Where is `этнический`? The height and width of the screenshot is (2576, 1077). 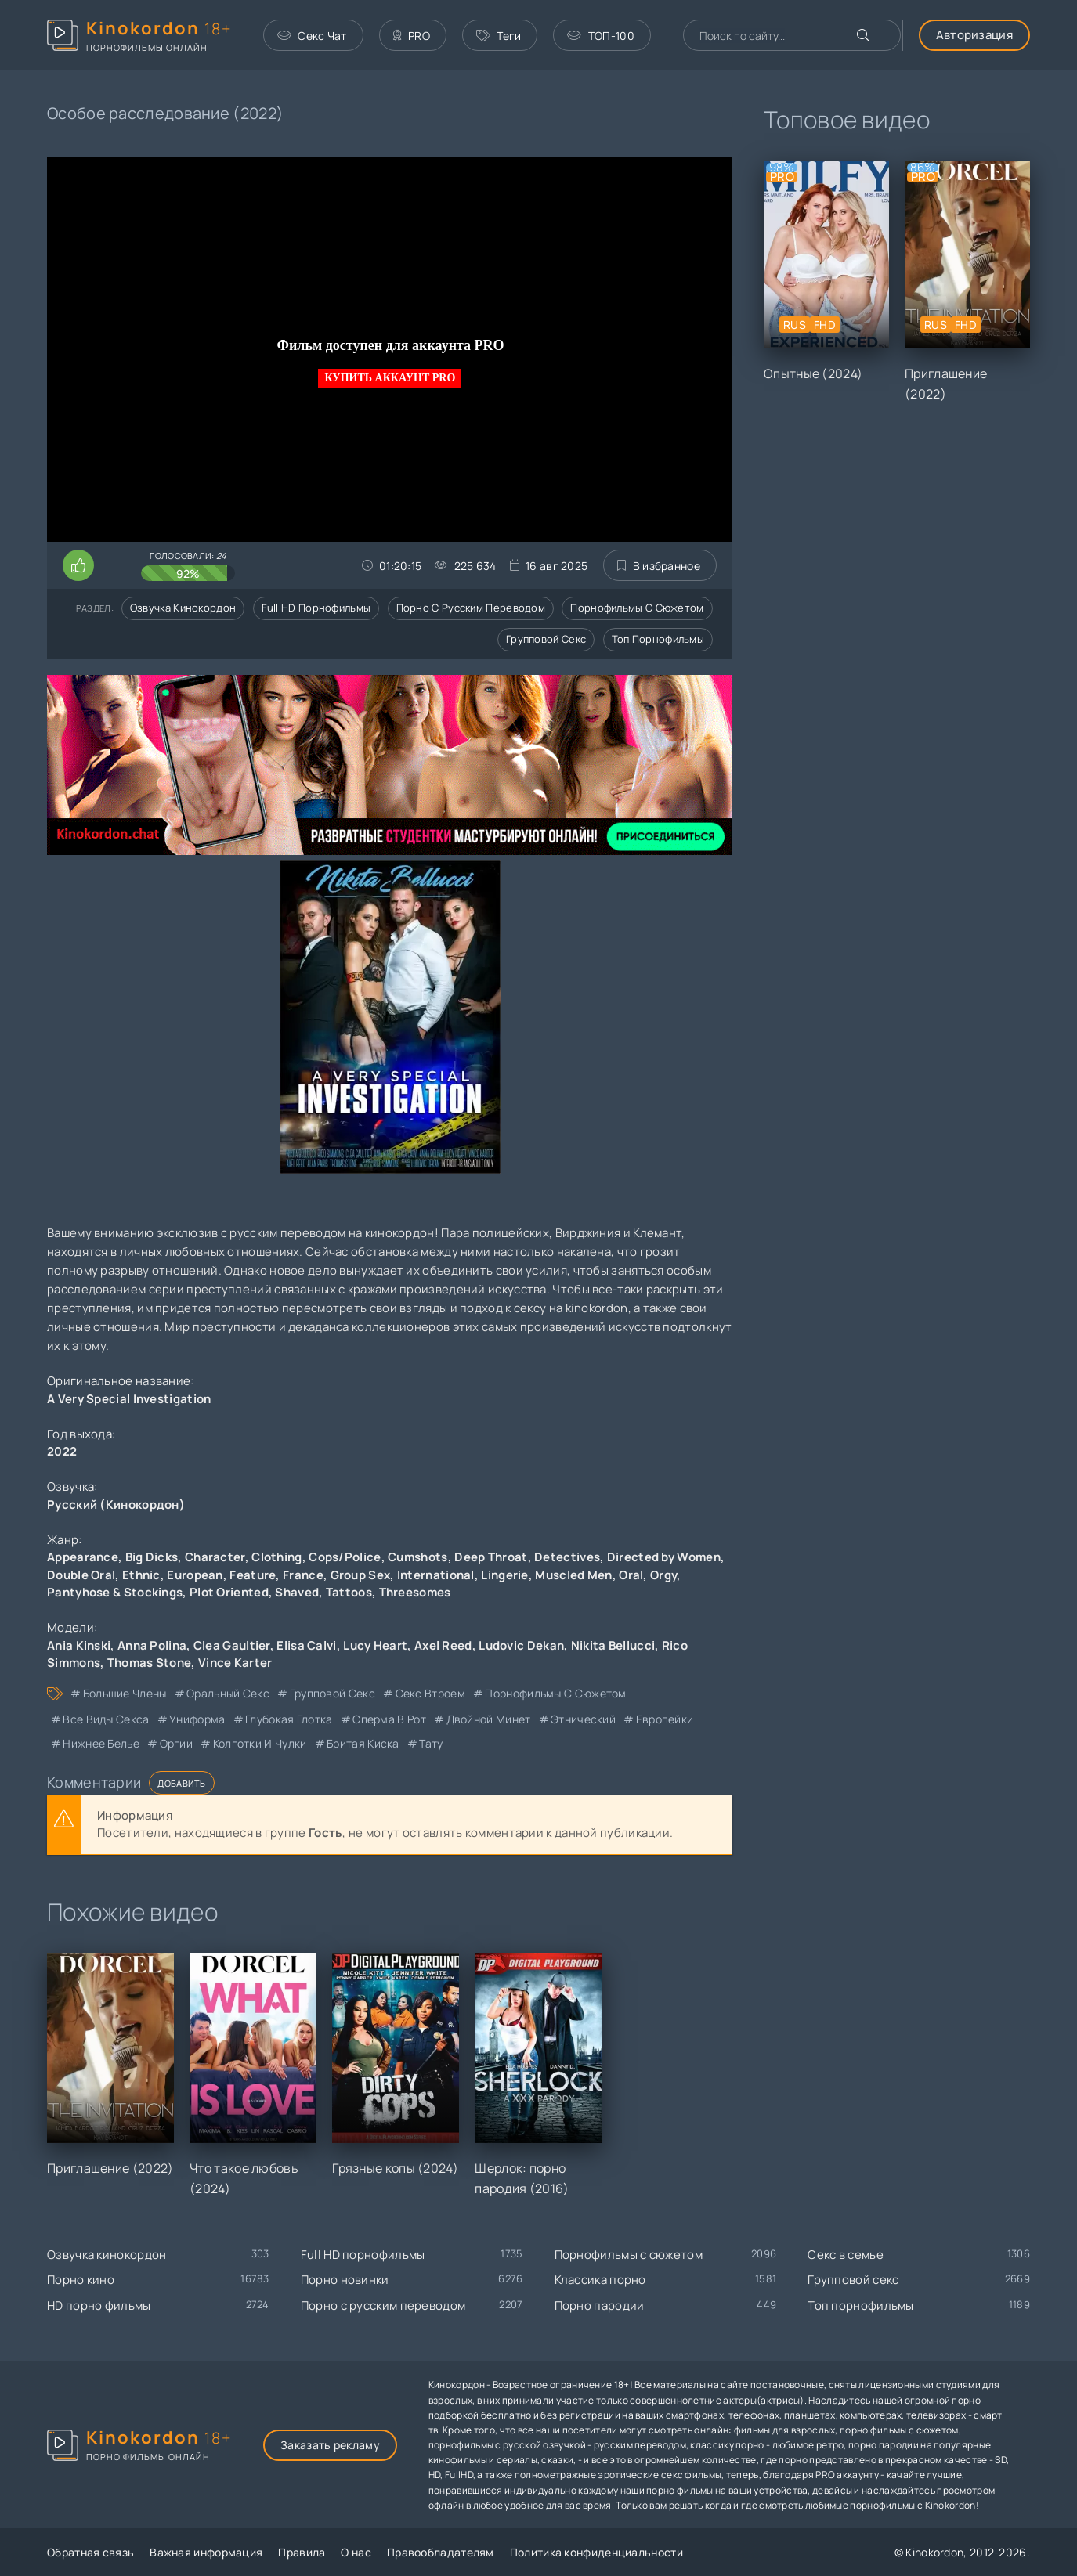 этнический is located at coordinates (583, 1719).